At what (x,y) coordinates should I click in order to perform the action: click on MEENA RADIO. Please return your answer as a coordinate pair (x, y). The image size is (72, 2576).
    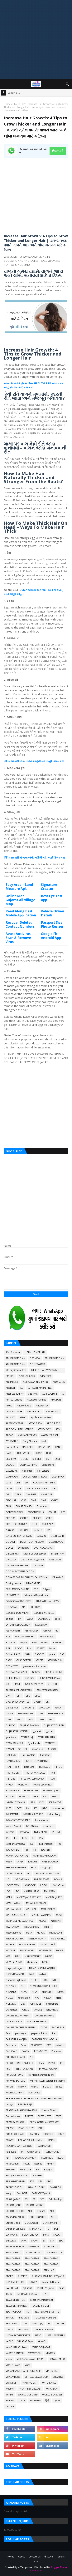
    Looking at the image, I should click on (32, 1926).